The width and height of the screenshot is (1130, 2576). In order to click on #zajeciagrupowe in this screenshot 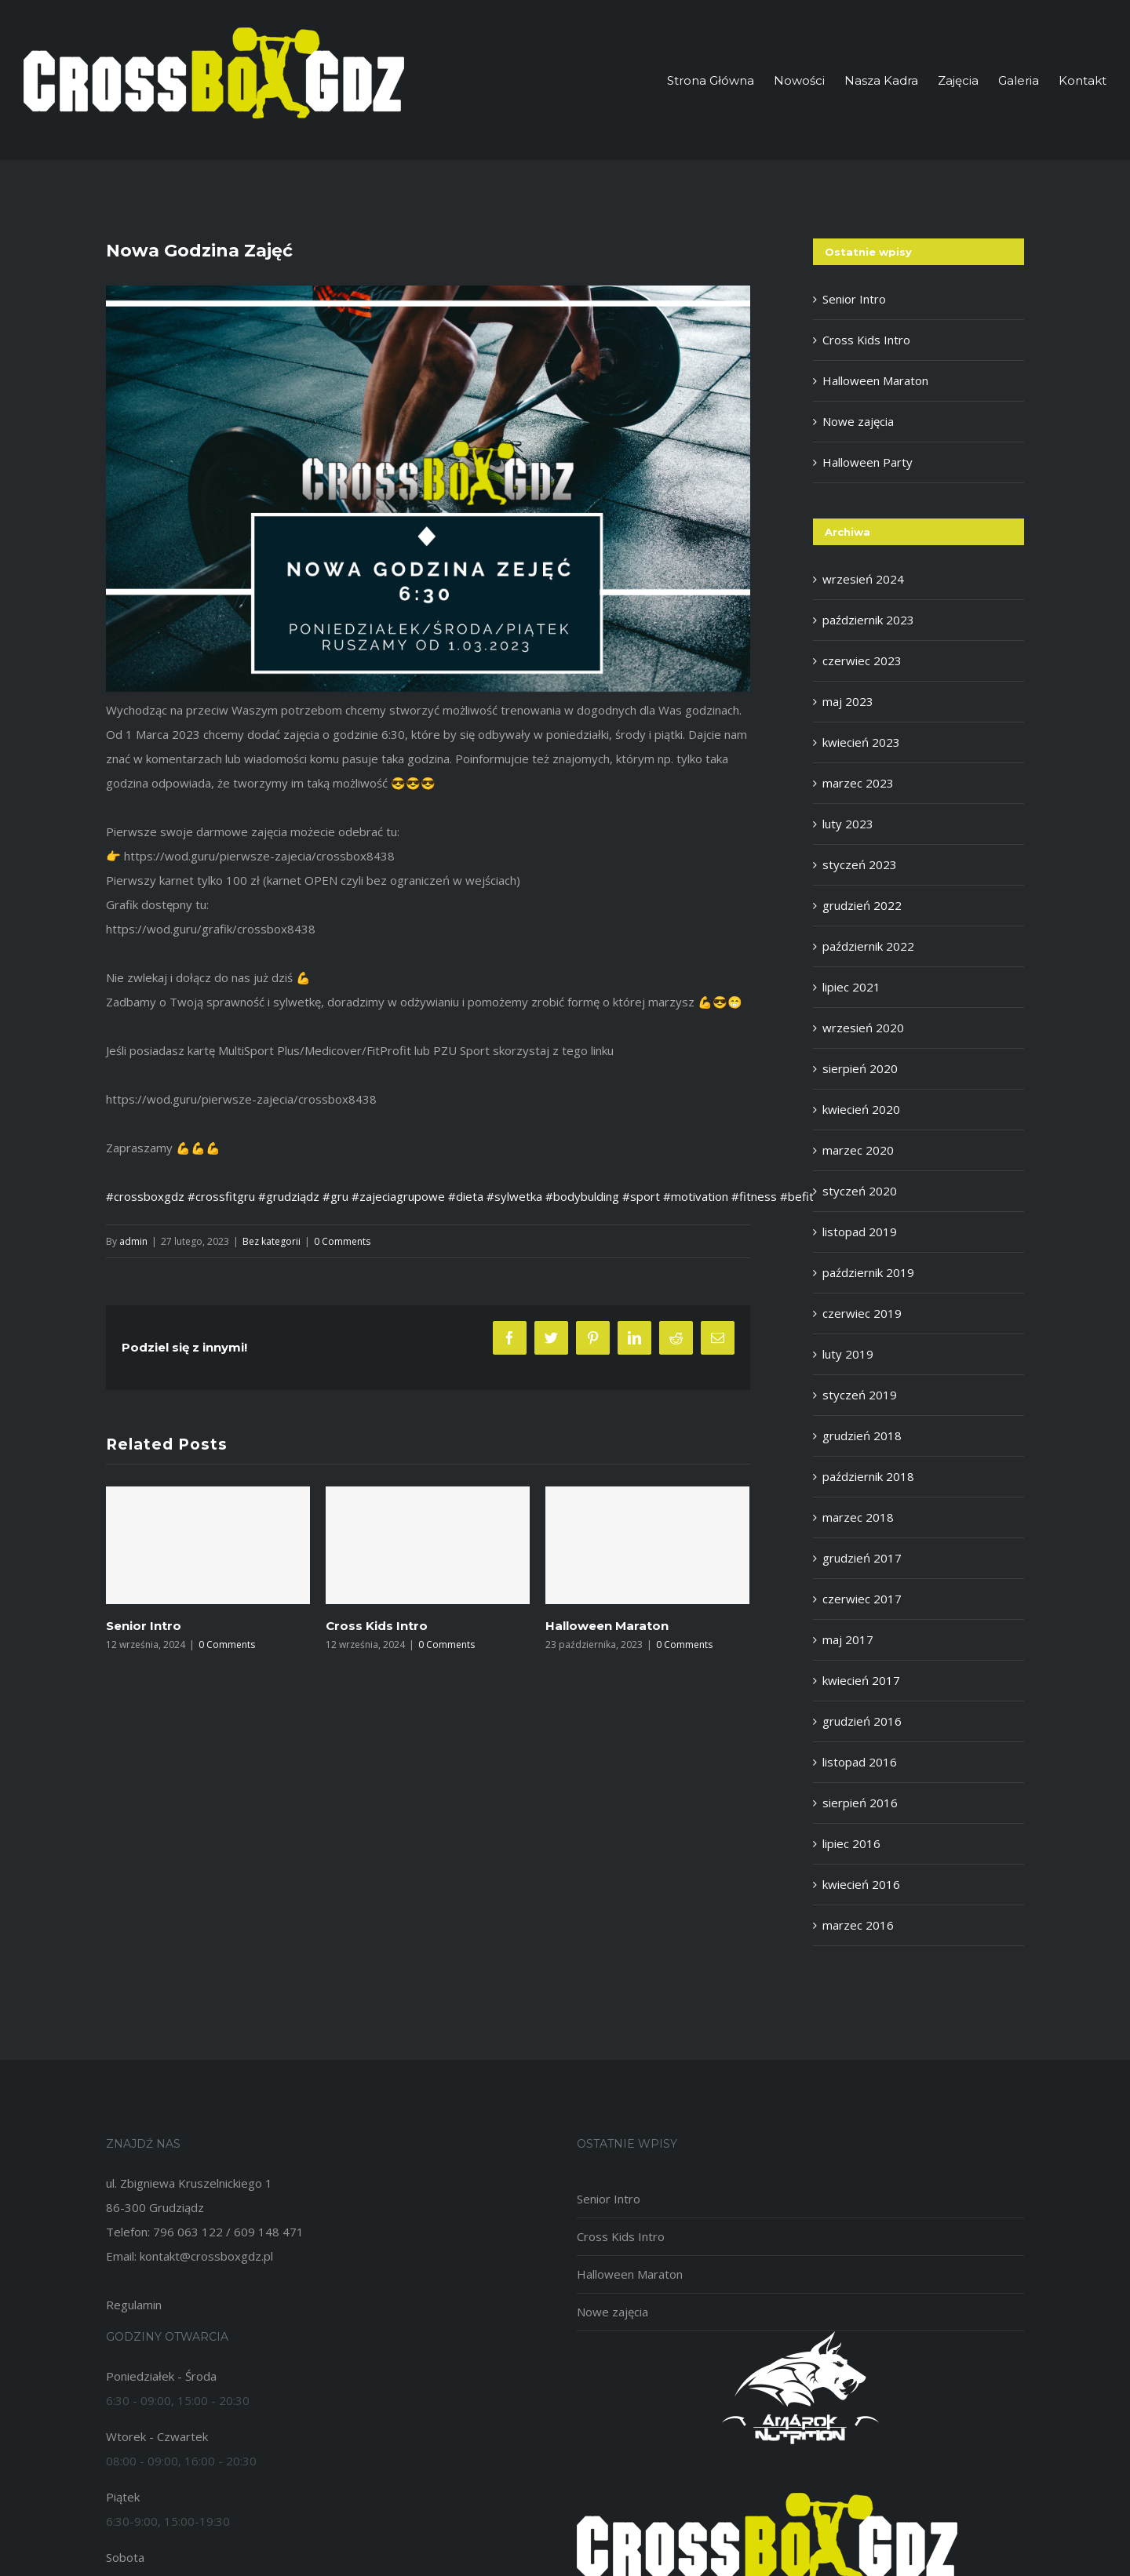, I will do `click(398, 1196)`.